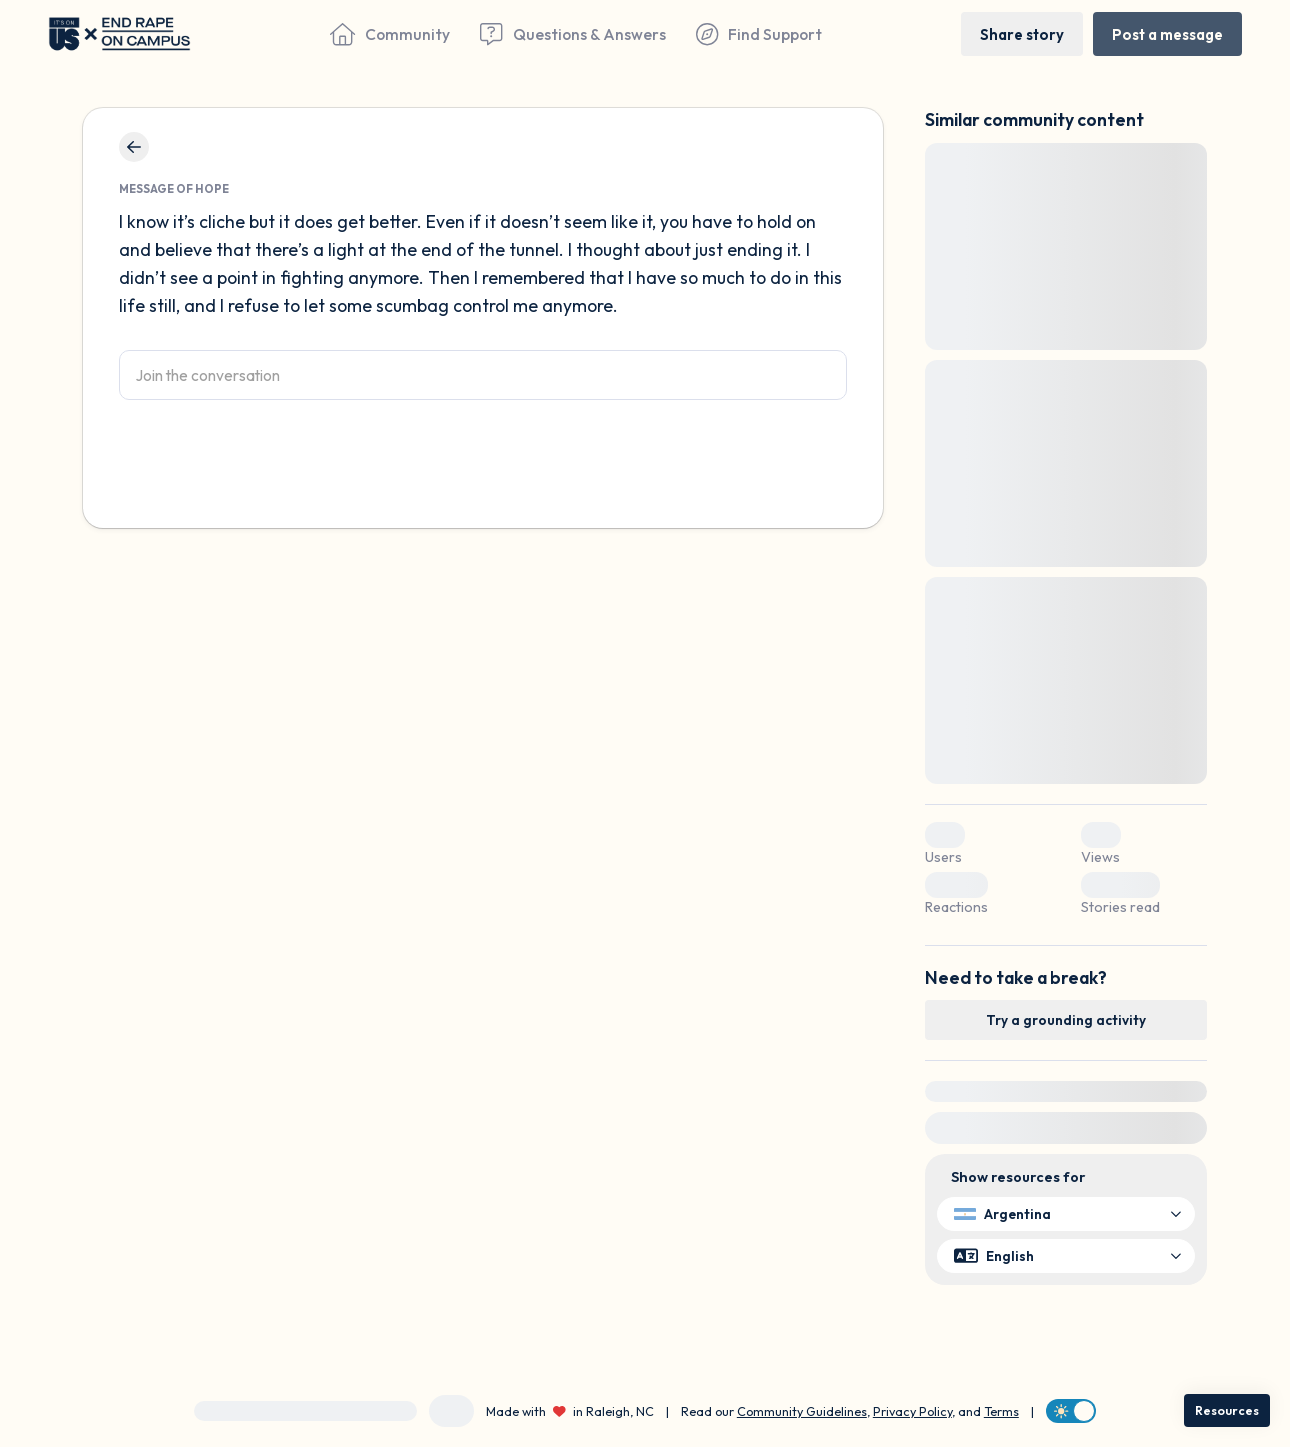 This screenshot has height=1447, width=1290. What do you see at coordinates (912, 1411) in the screenshot?
I see `Privacy Policy` at bounding box center [912, 1411].